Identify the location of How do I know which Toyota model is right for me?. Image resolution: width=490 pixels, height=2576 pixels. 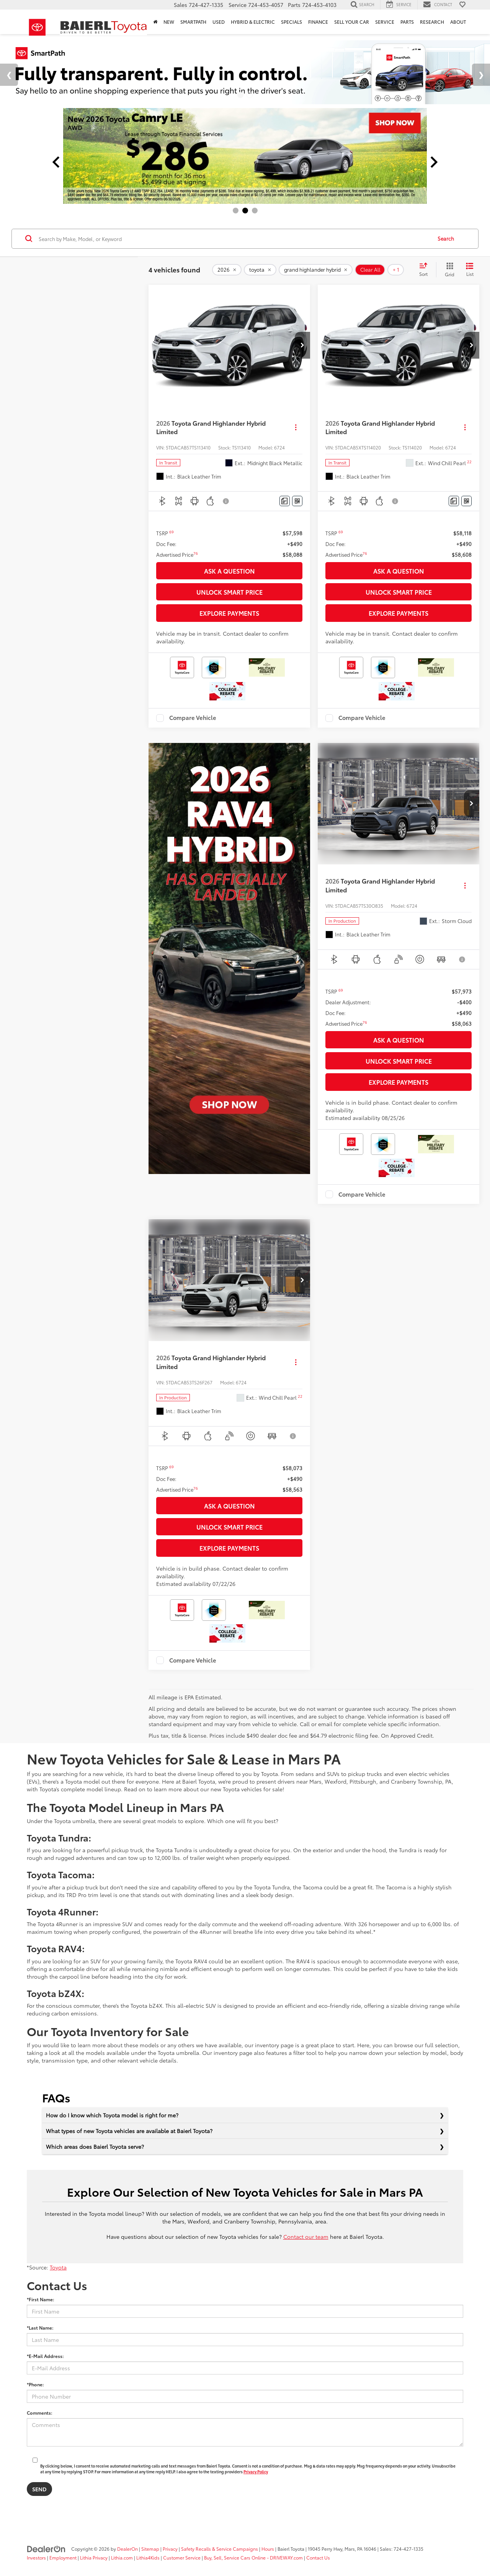
(112, 2115).